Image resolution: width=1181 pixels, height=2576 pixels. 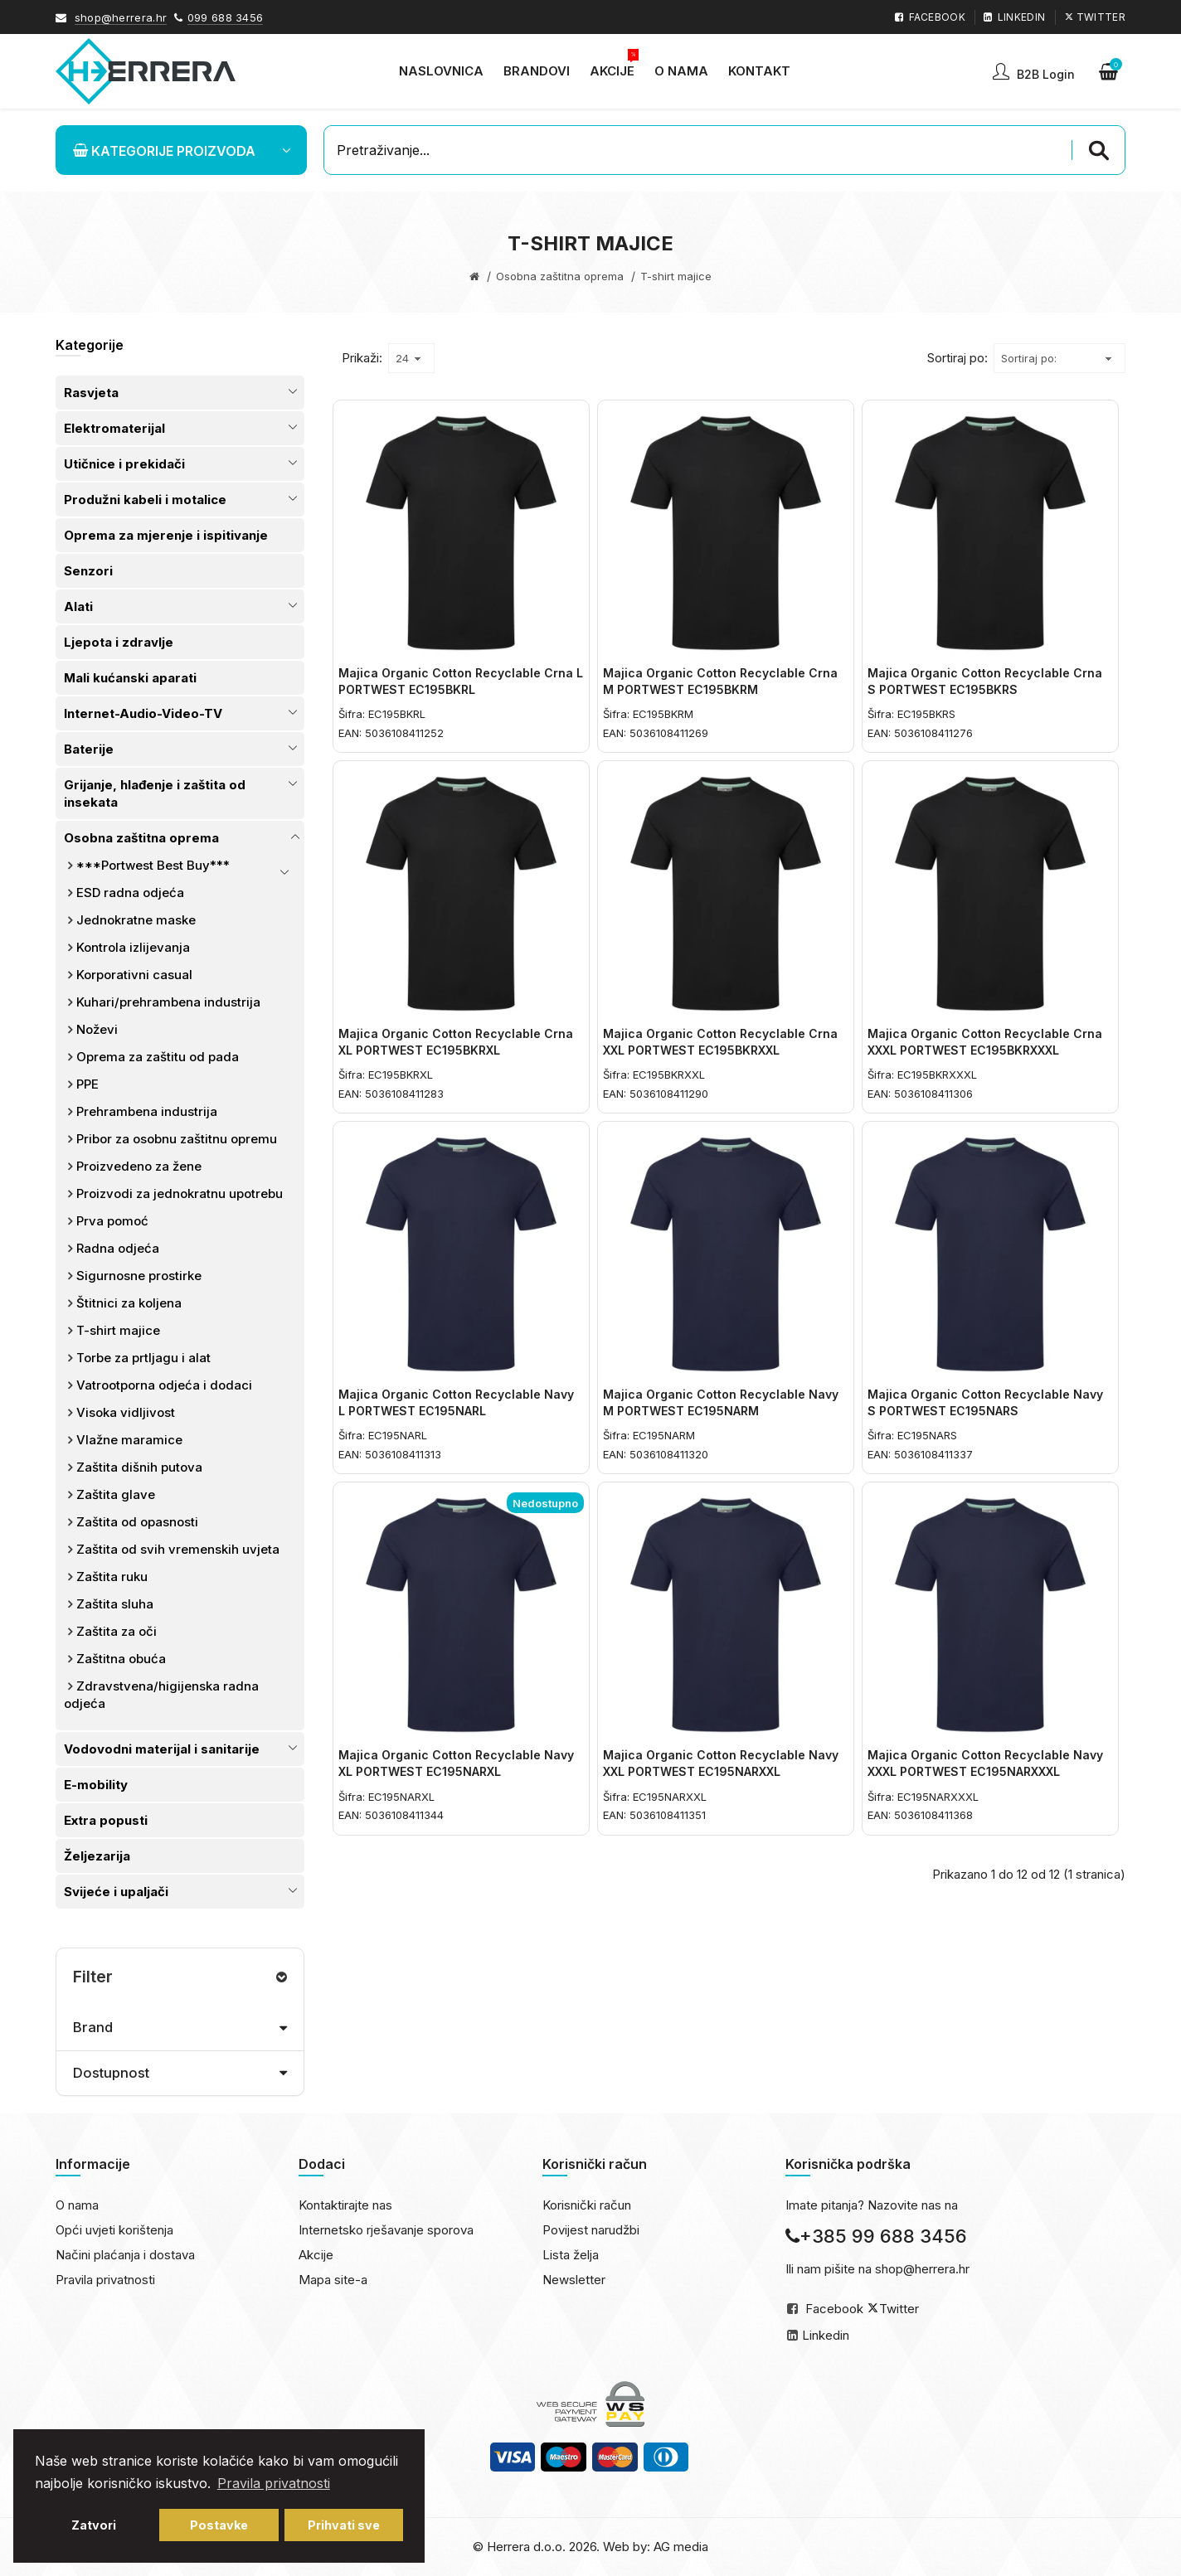 I want to click on Kontrola izlijevanja, so click(x=133, y=947).